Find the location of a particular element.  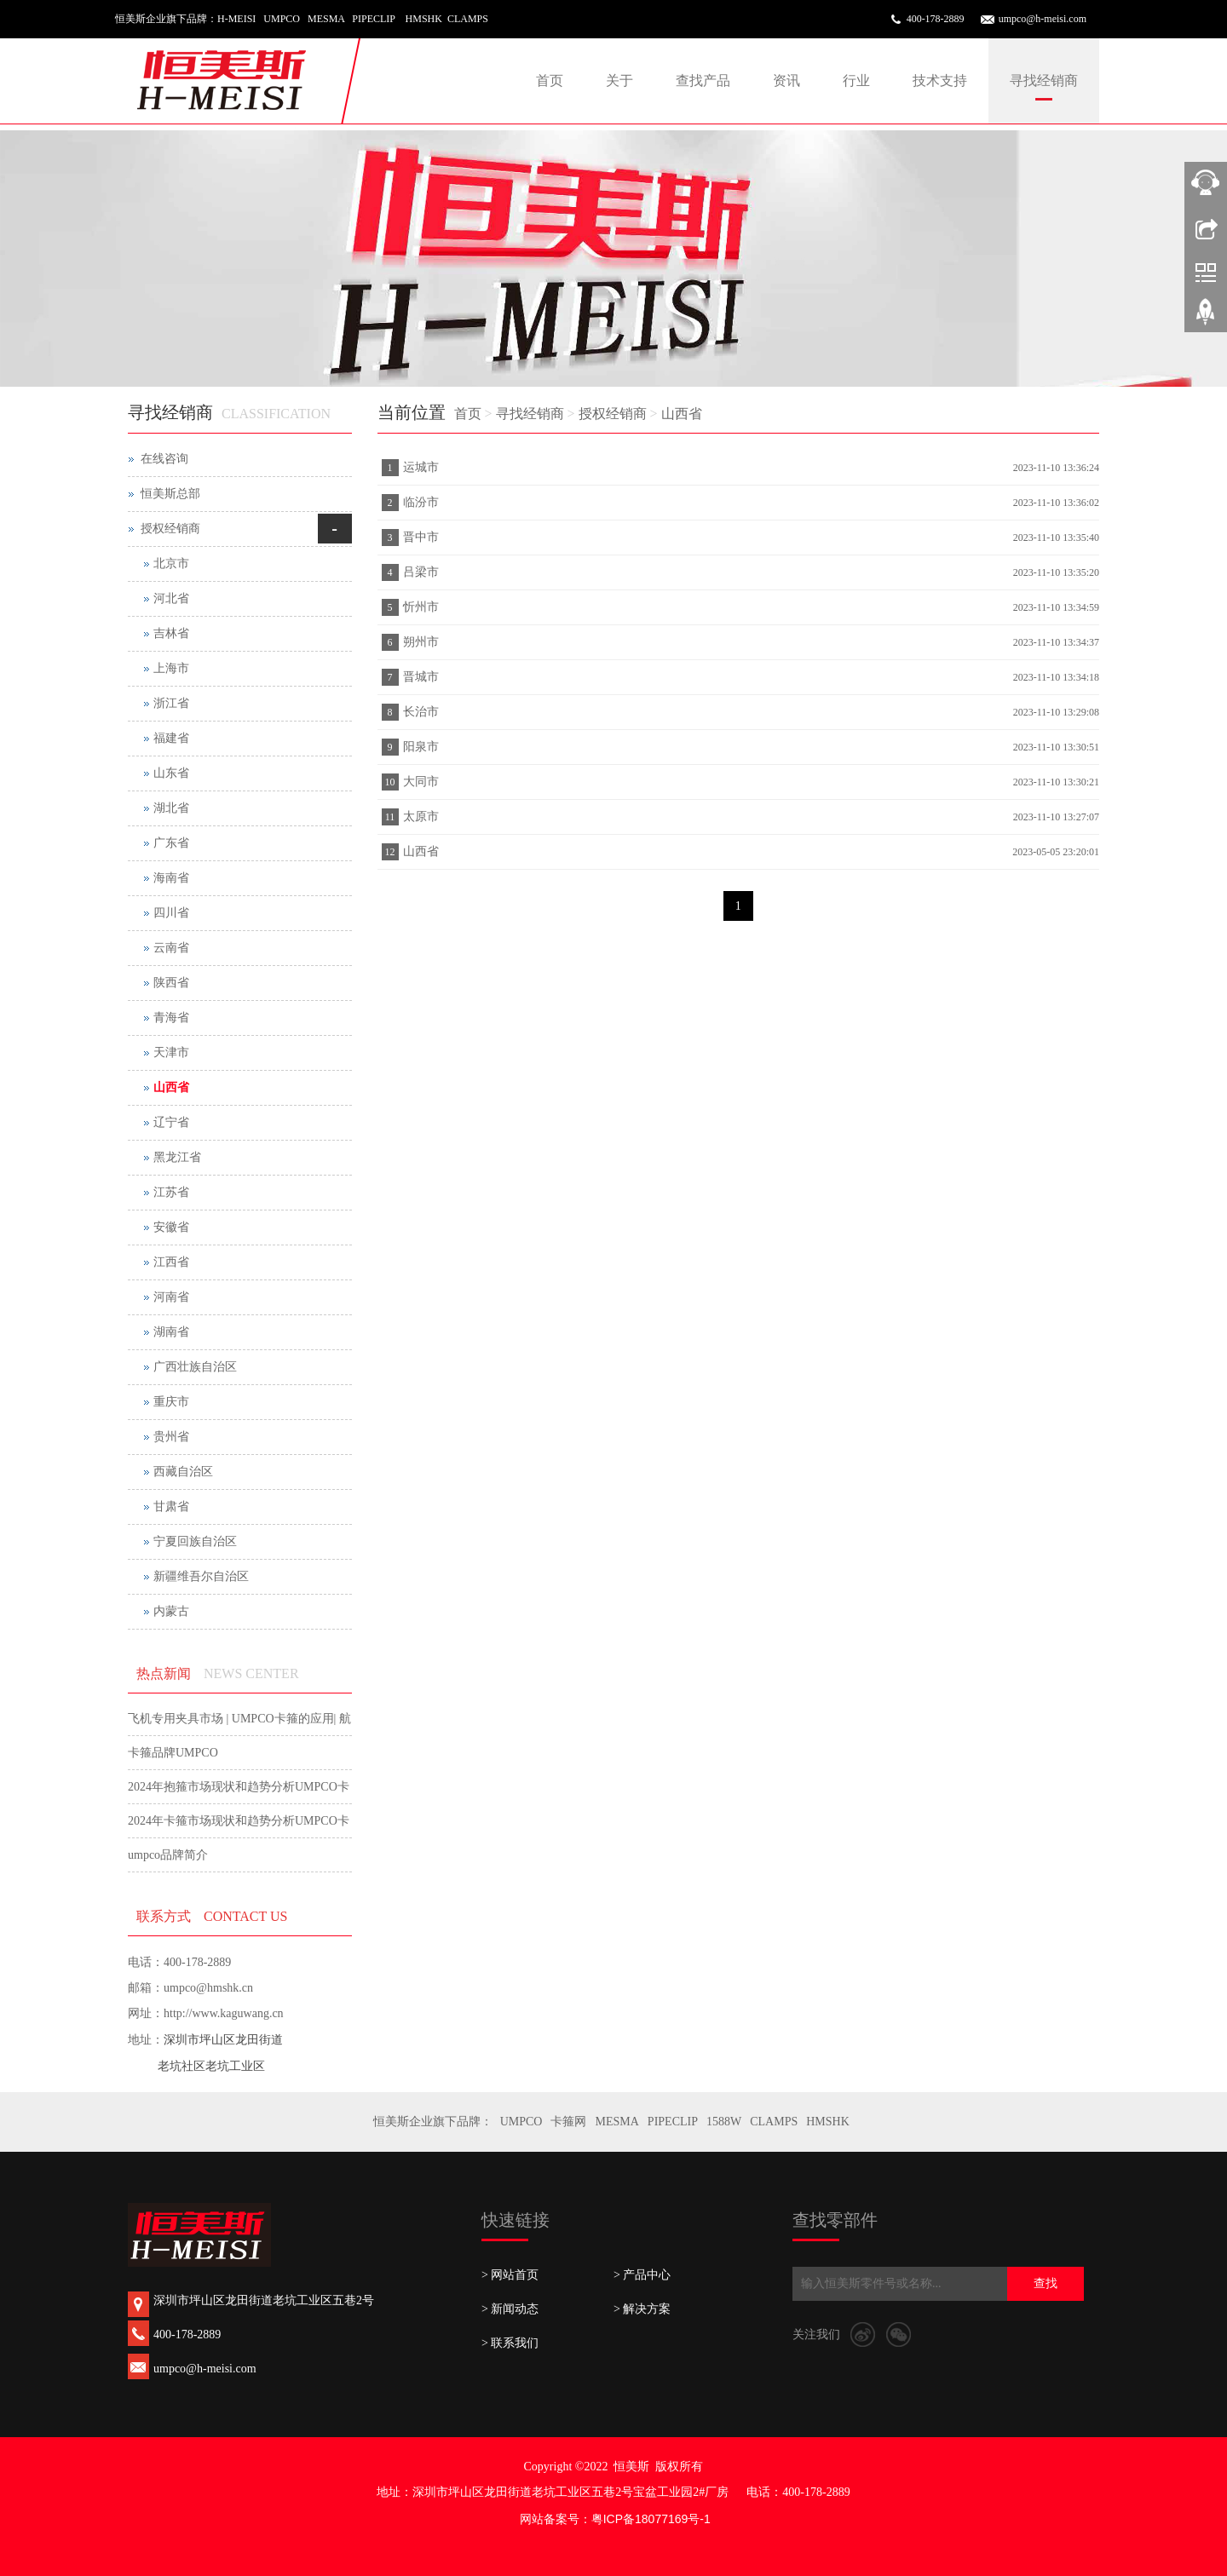

江苏省 is located at coordinates (171, 1192).